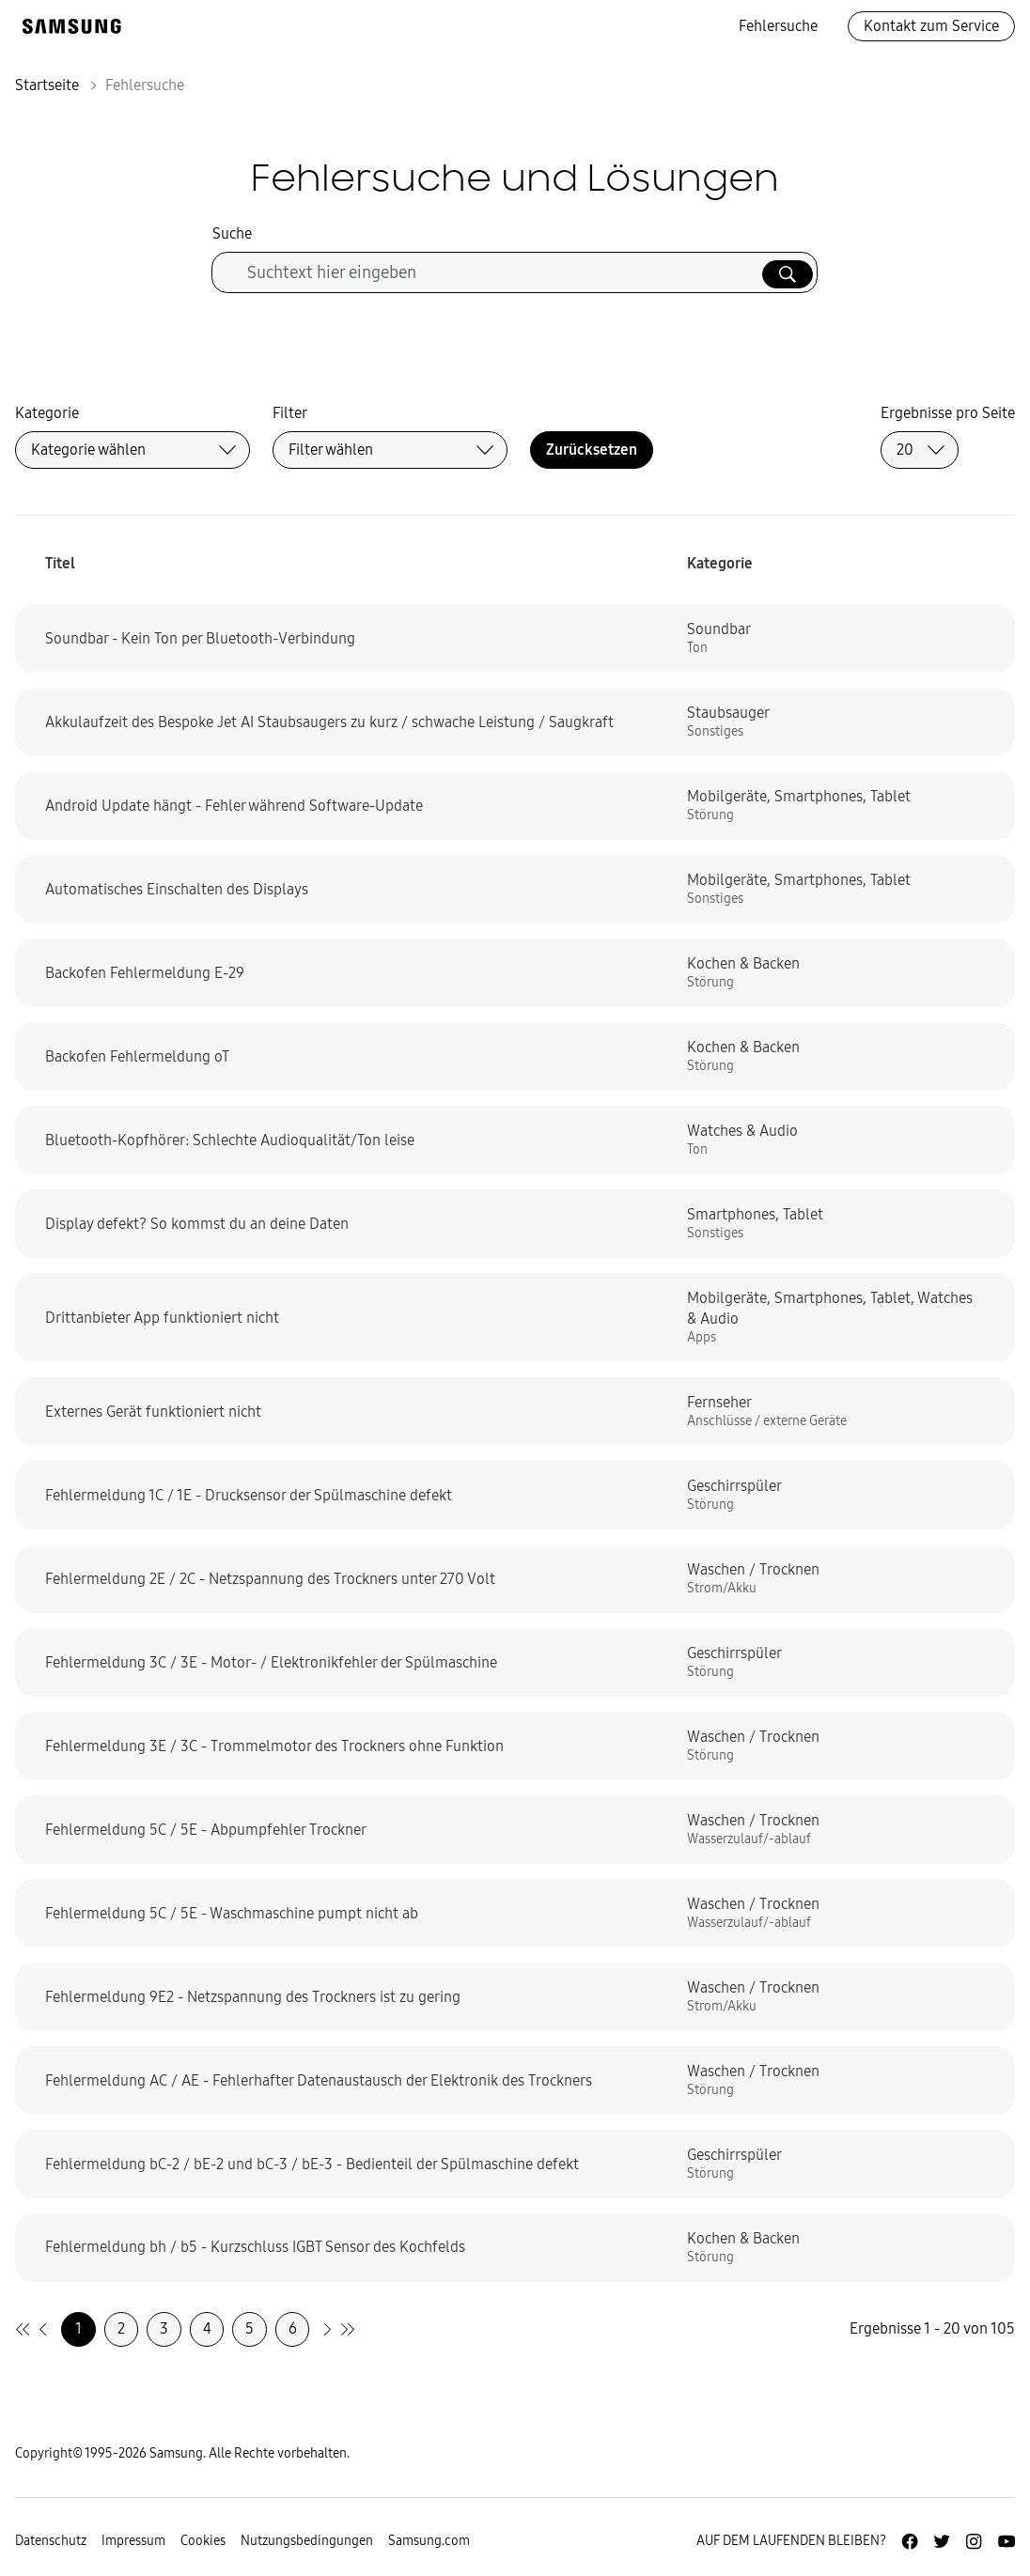  I want to click on [Suche ausführen], so click(787, 274).